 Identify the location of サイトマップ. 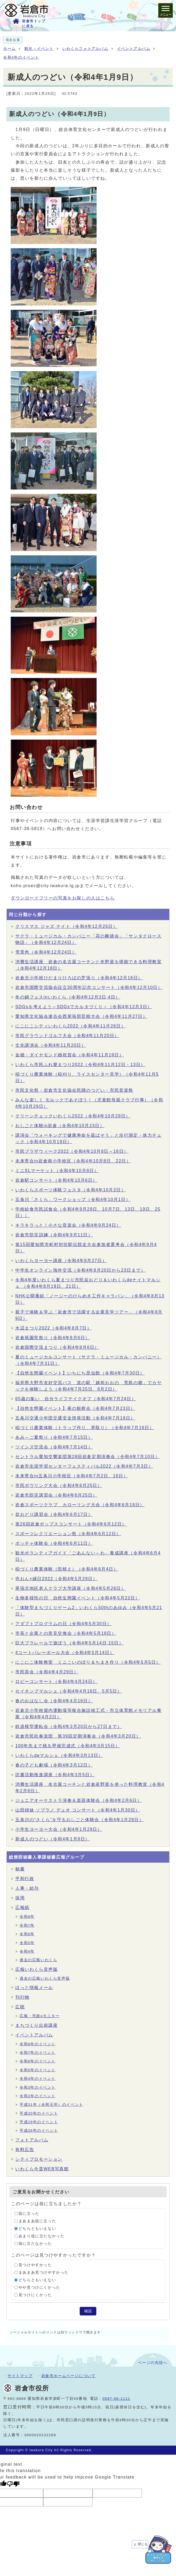
(20, 2376).